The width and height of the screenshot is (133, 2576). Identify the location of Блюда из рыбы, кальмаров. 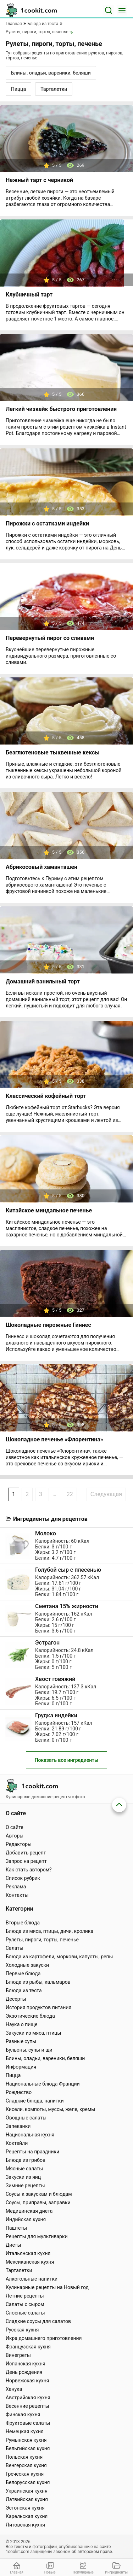
(38, 1982).